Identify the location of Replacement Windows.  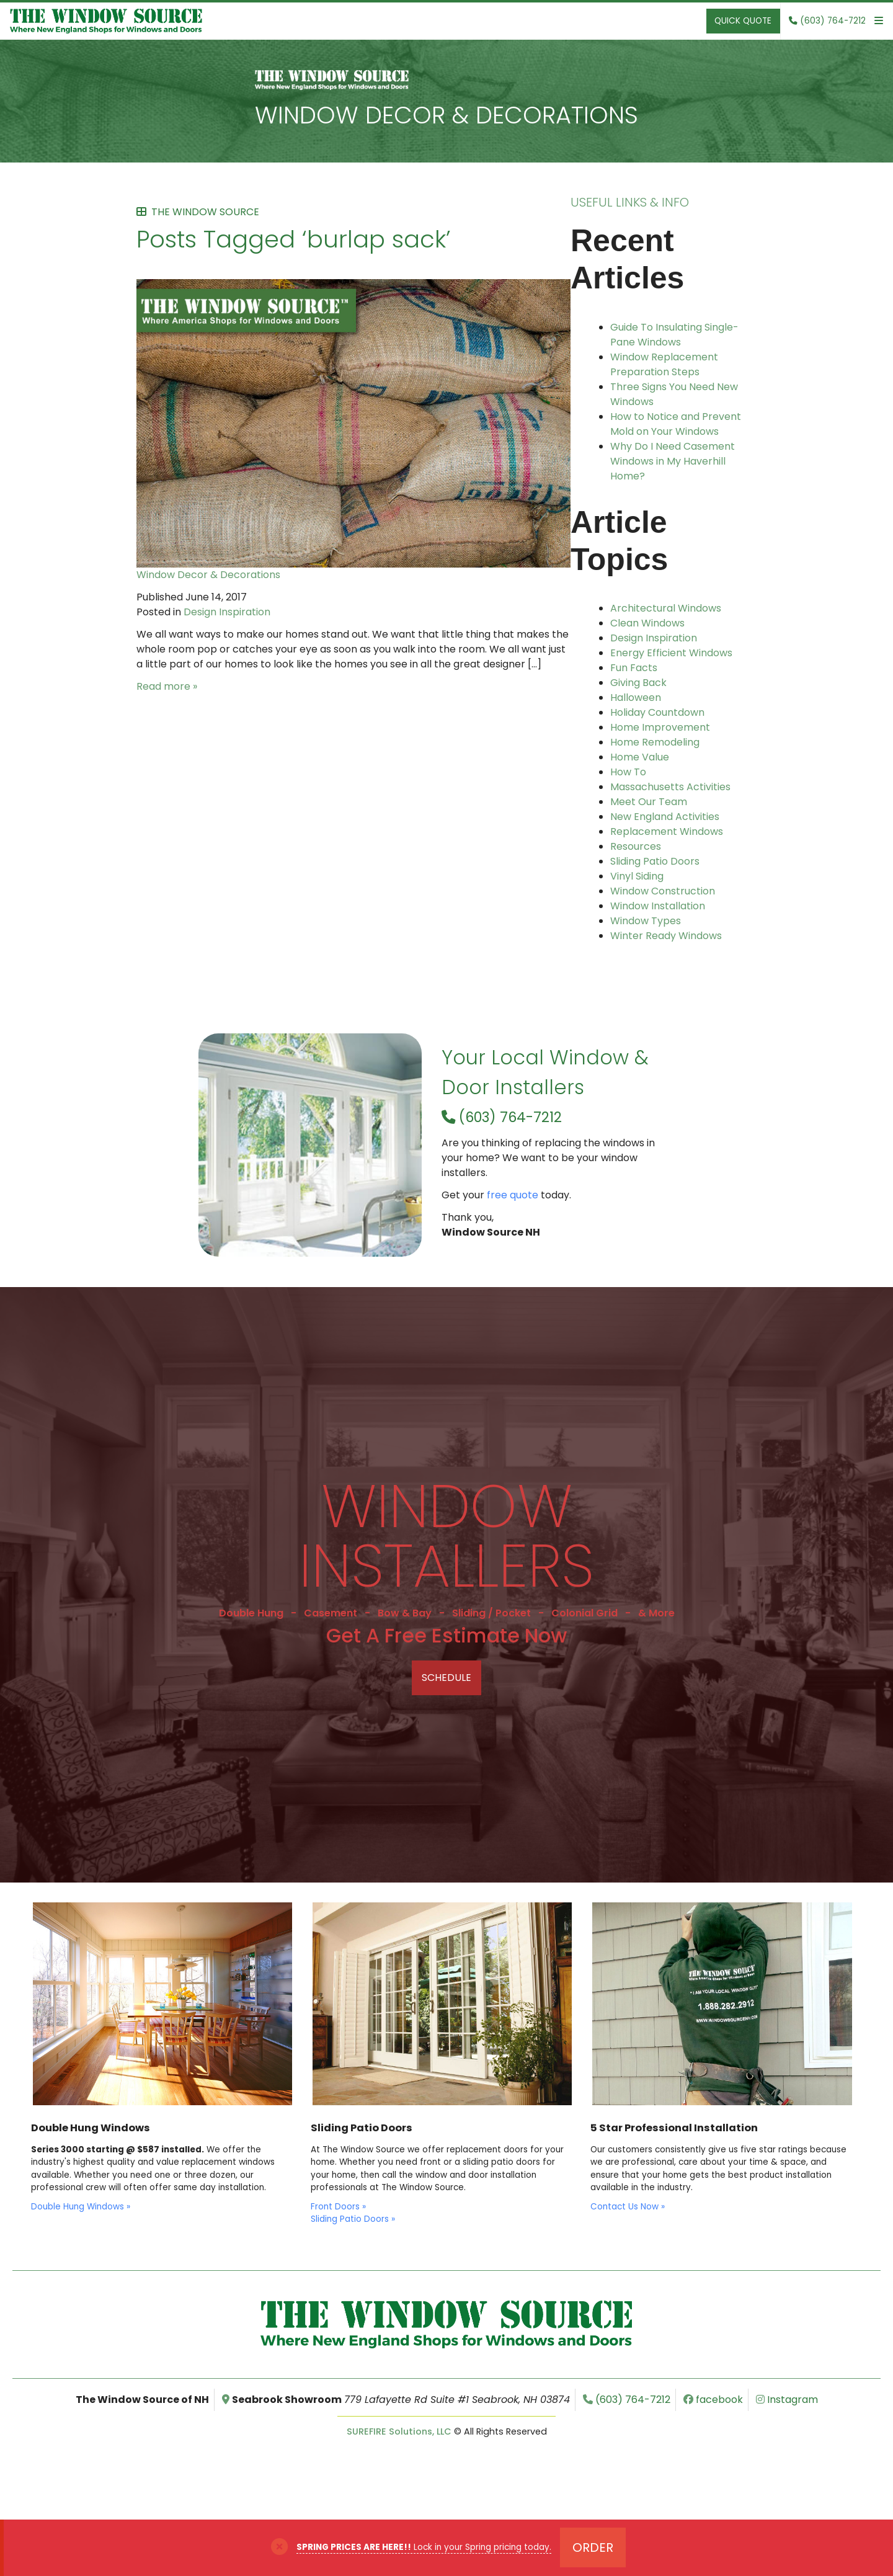
(666, 831).